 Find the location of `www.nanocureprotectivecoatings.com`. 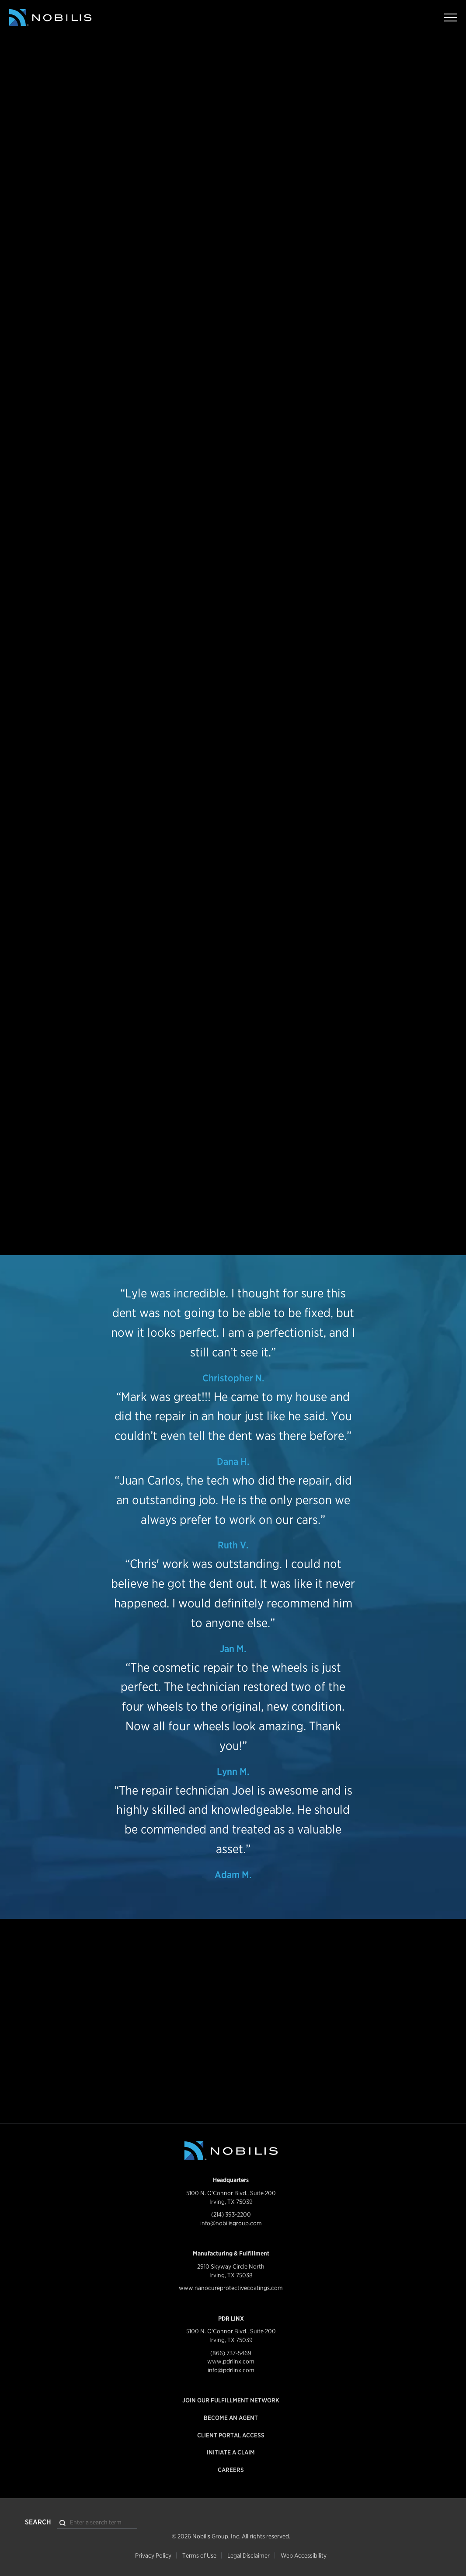

www.nanocureprotectivecoatings.com is located at coordinates (231, 2287).